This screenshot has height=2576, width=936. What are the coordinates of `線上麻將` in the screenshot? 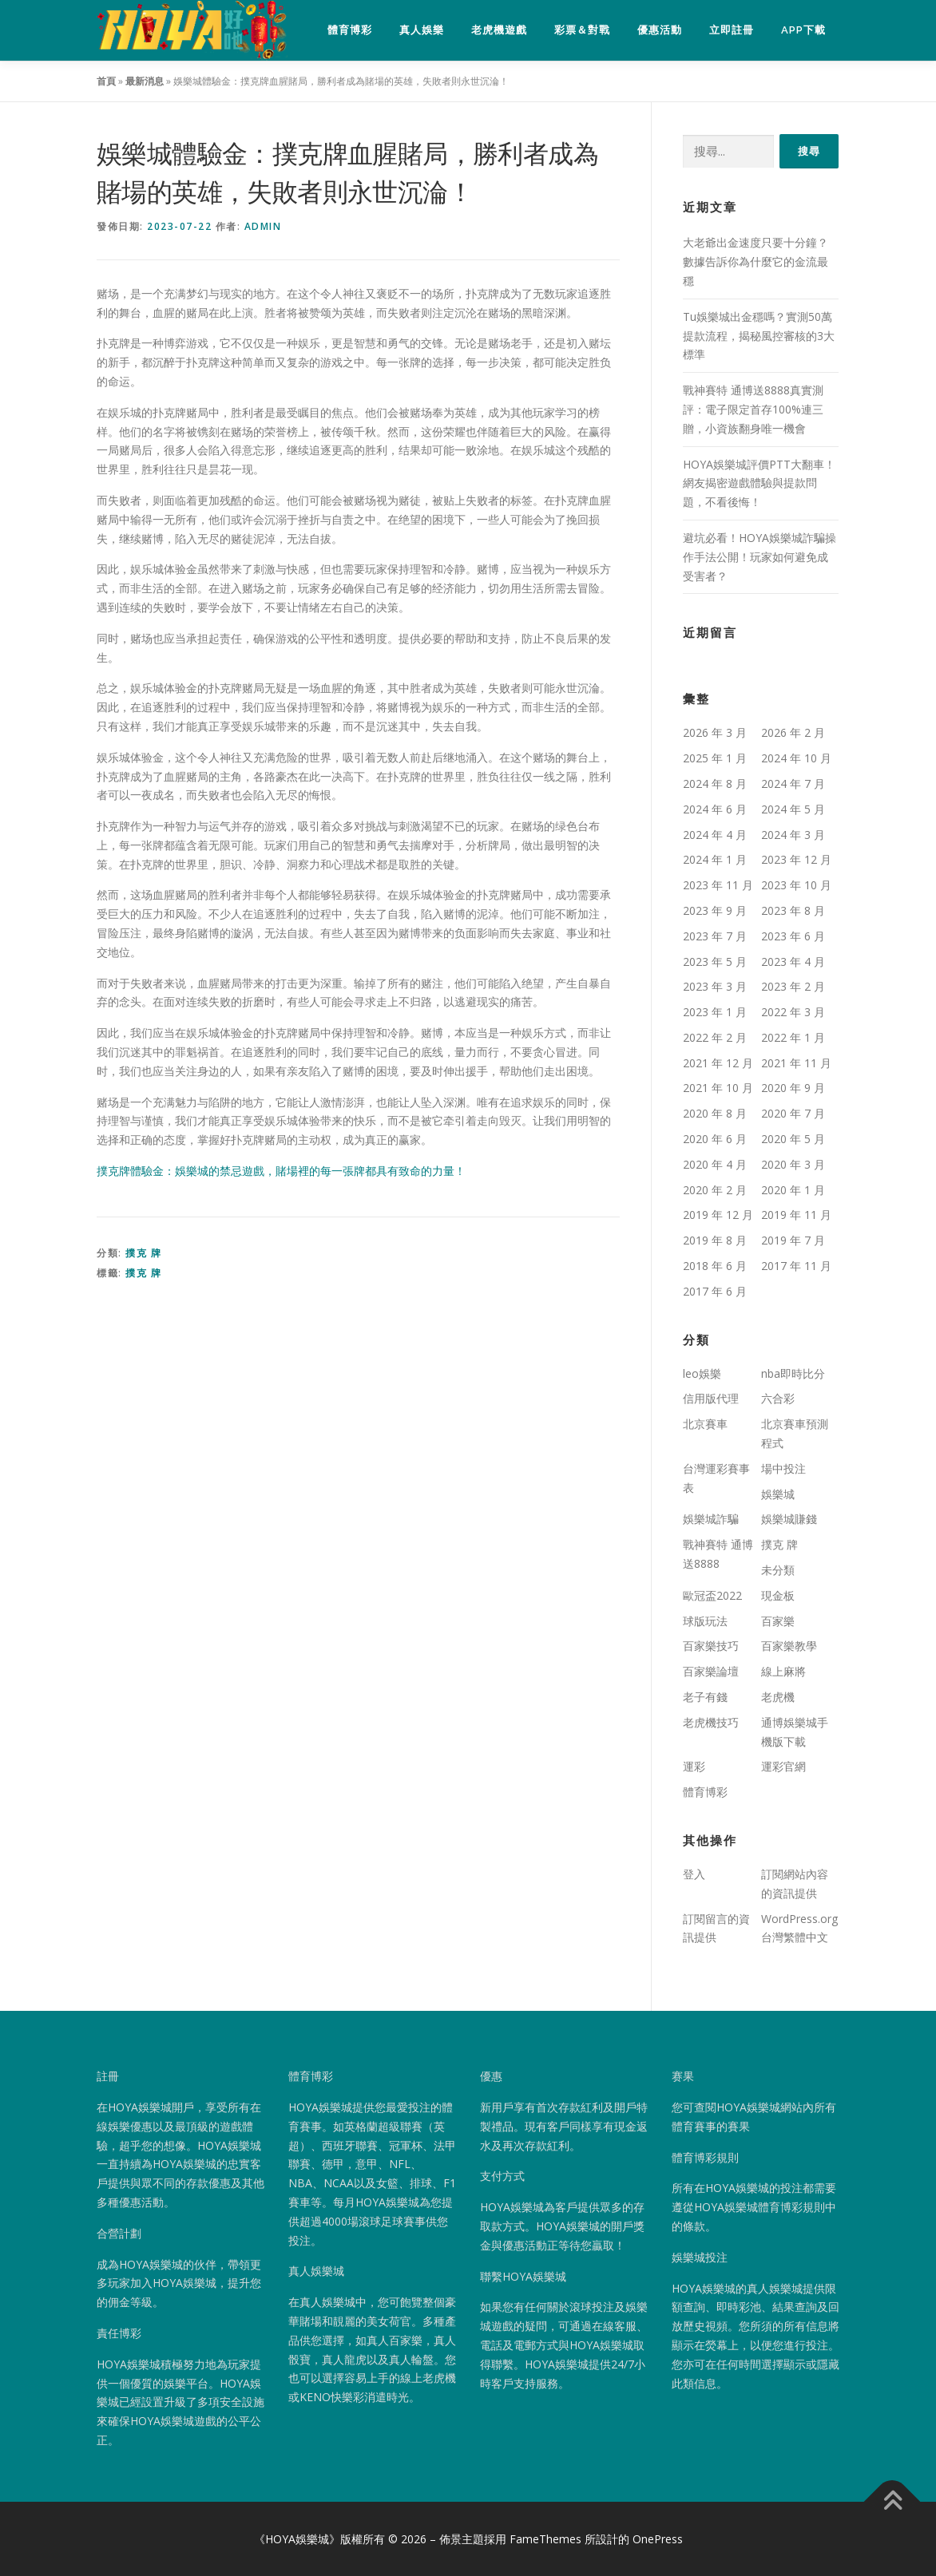 It's located at (783, 1672).